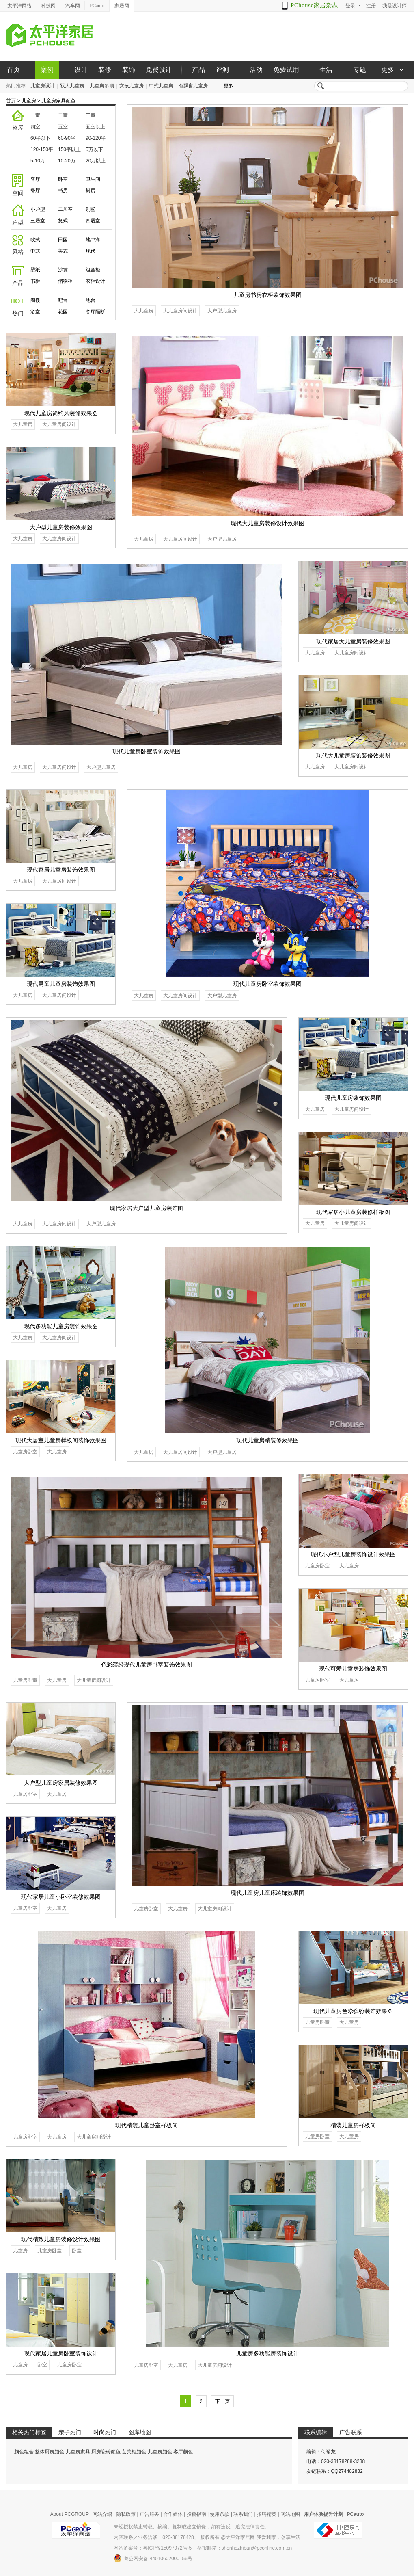  I want to click on 中式, so click(35, 251).